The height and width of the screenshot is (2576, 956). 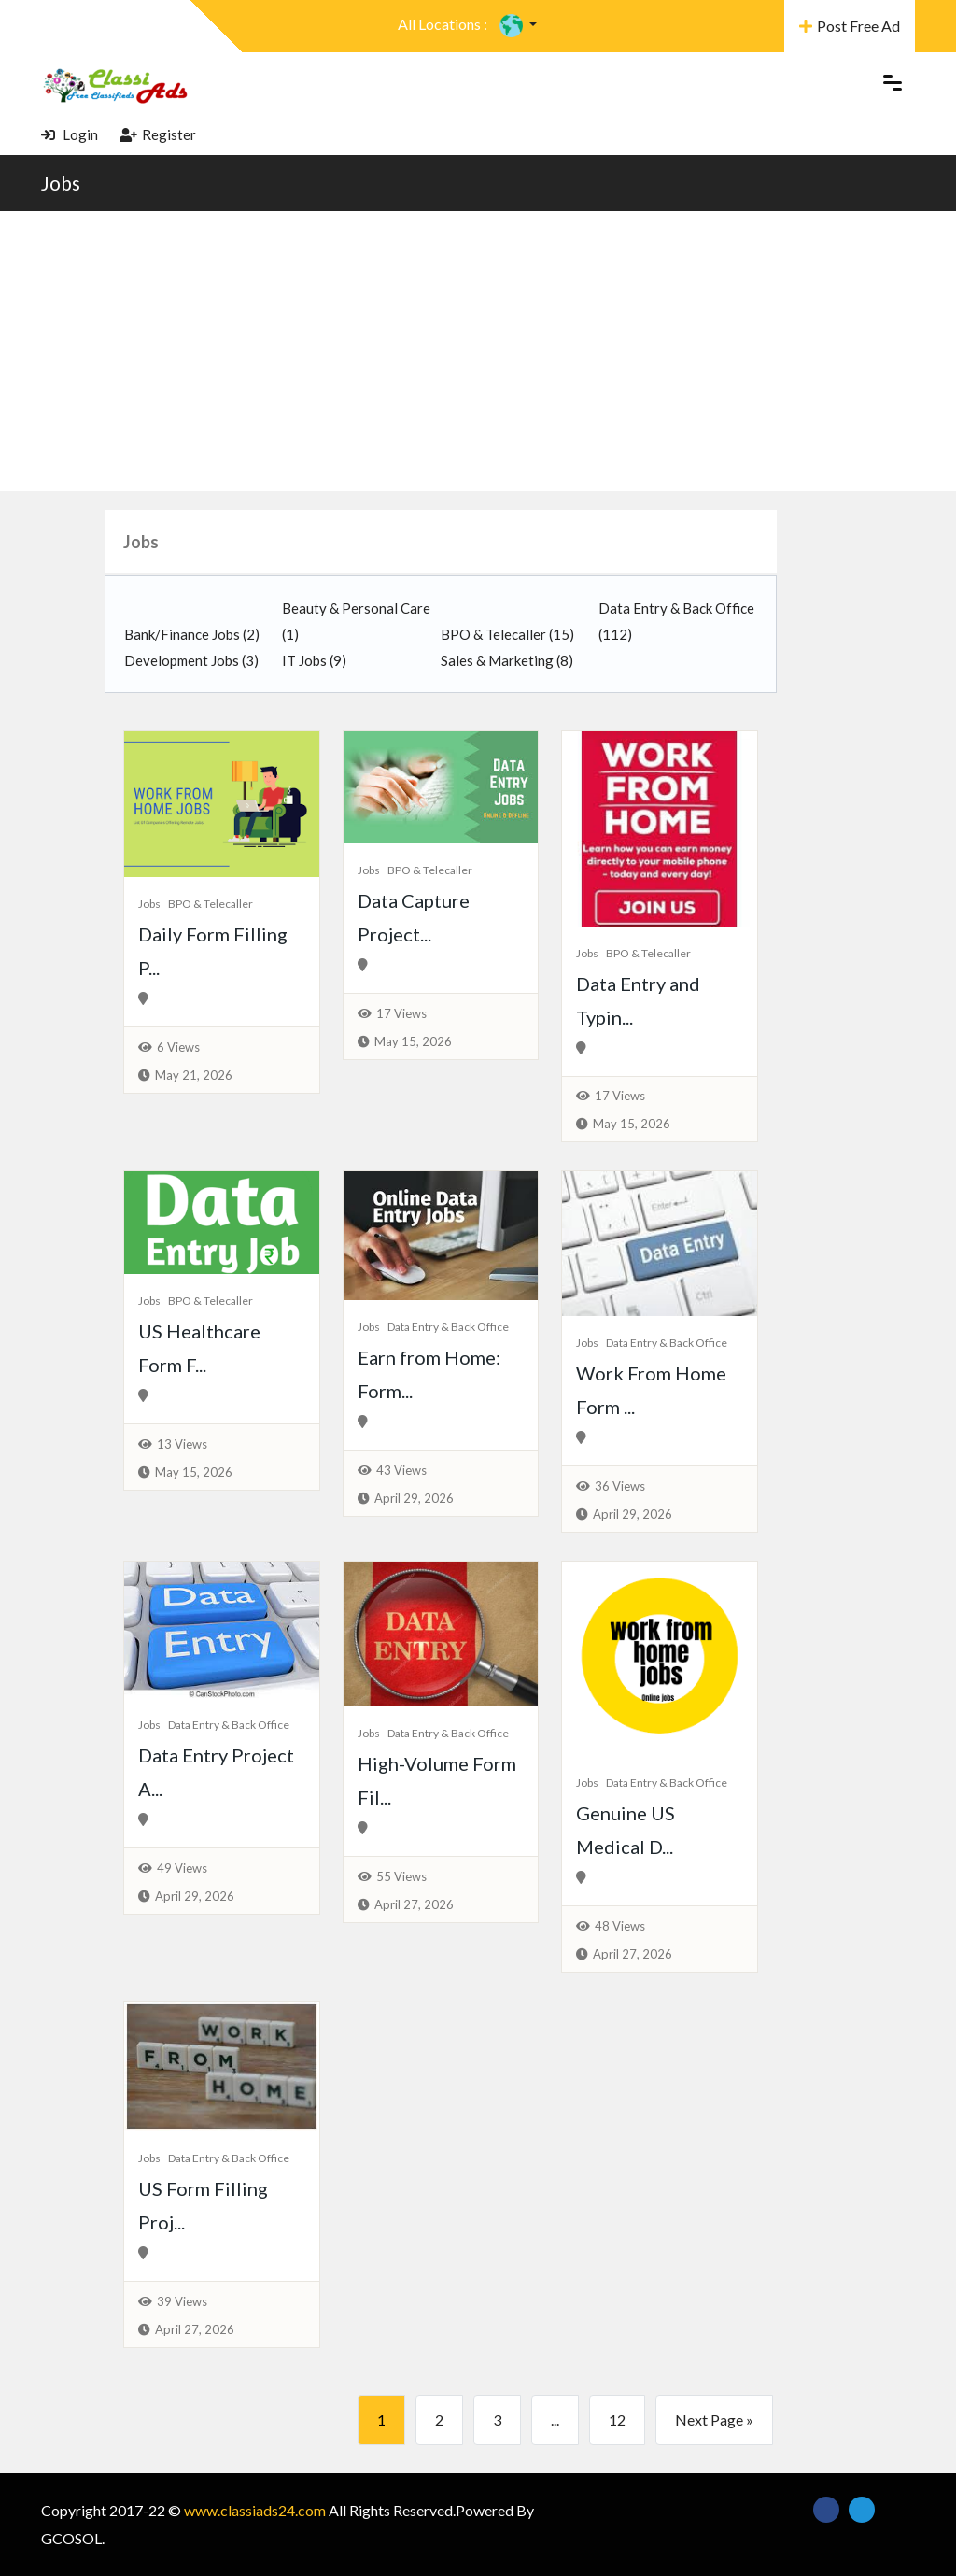 What do you see at coordinates (255, 2510) in the screenshot?
I see `www.classiads24.com` at bounding box center [255, 2510].